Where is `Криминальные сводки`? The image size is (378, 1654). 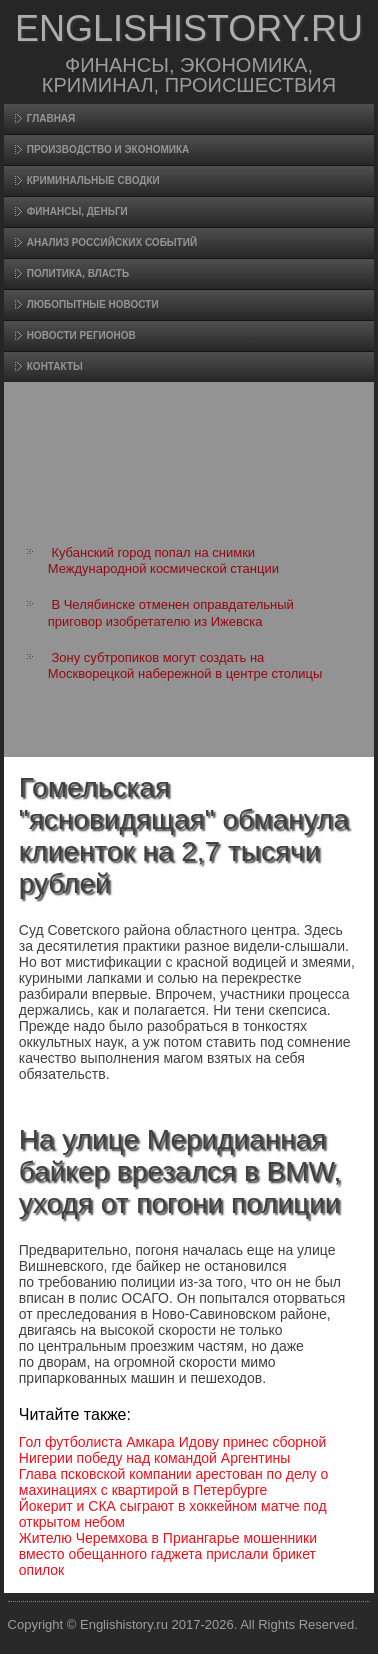 Криминальные сводки is located at coordinates (93, 180).